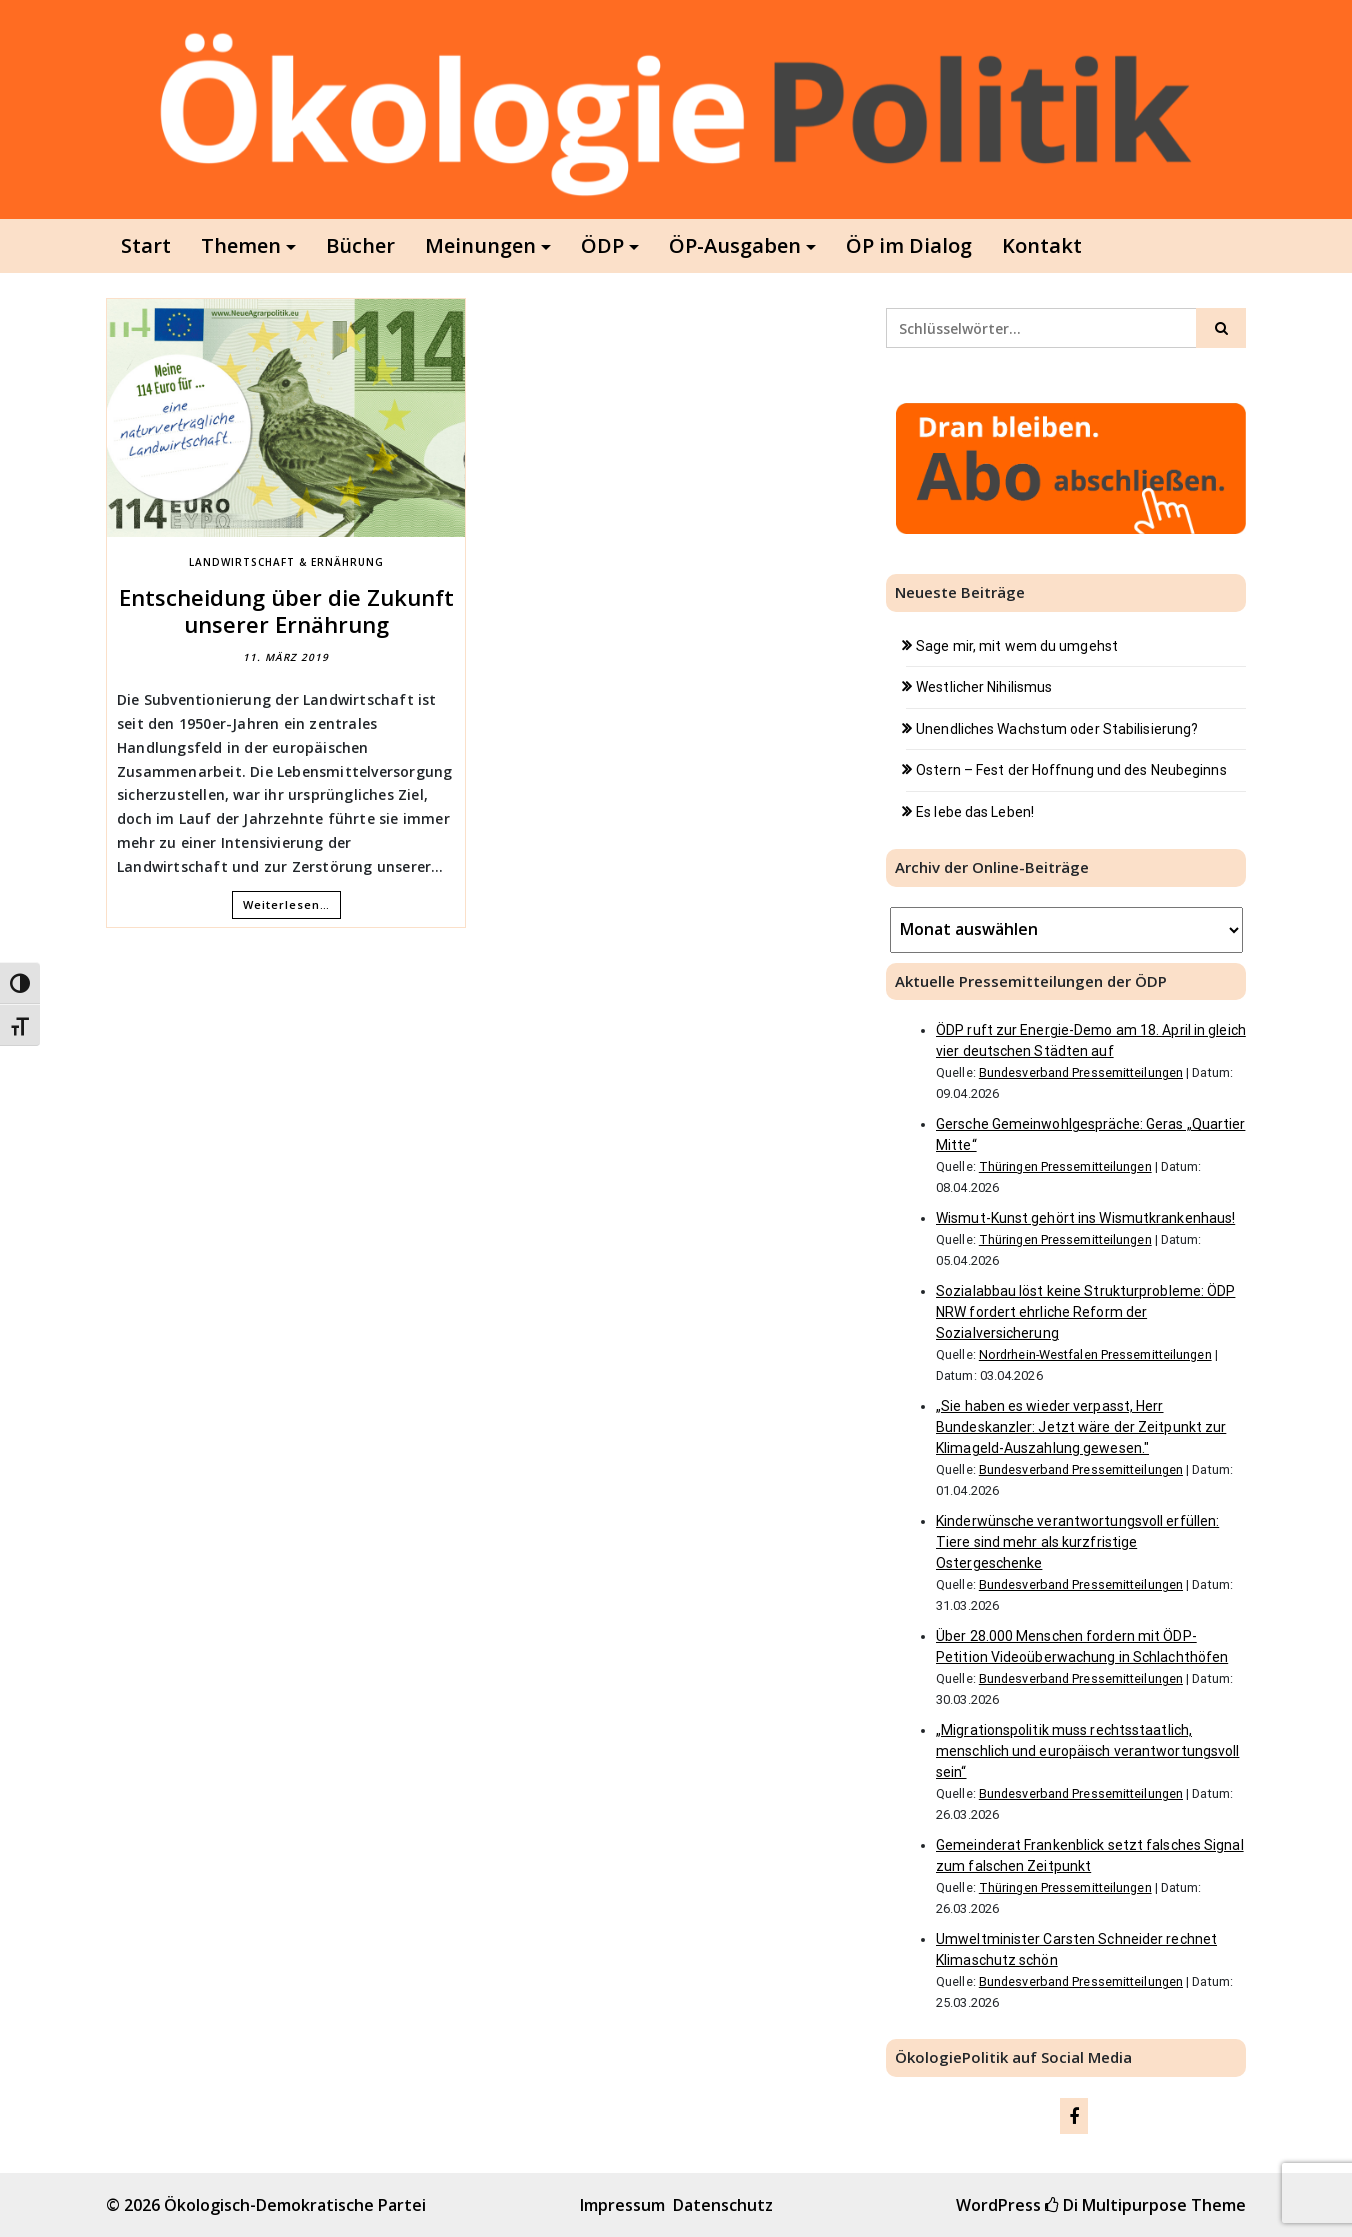 The image size is (1352, 2237). I want to click on Sage mir, mit wem du umgehst, so click(1017, 646).